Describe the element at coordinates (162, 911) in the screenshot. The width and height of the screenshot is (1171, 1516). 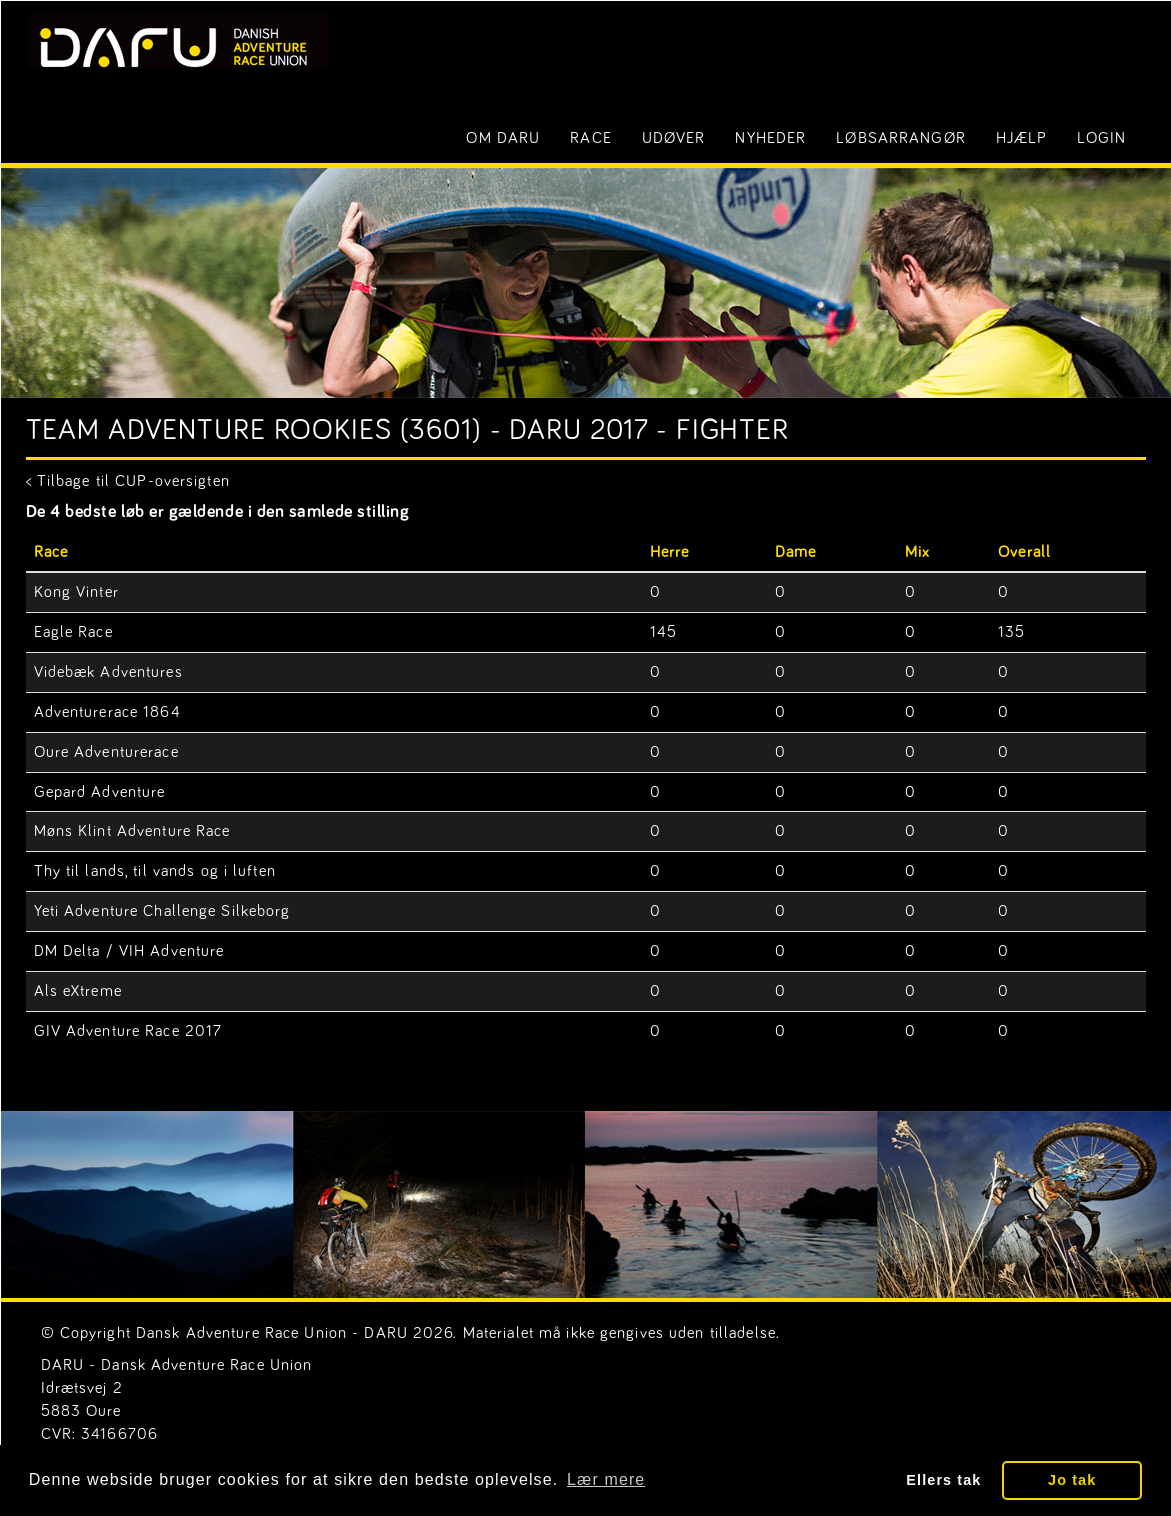
I see `Yeti Adventure Challenge Silkeborg` at that location.